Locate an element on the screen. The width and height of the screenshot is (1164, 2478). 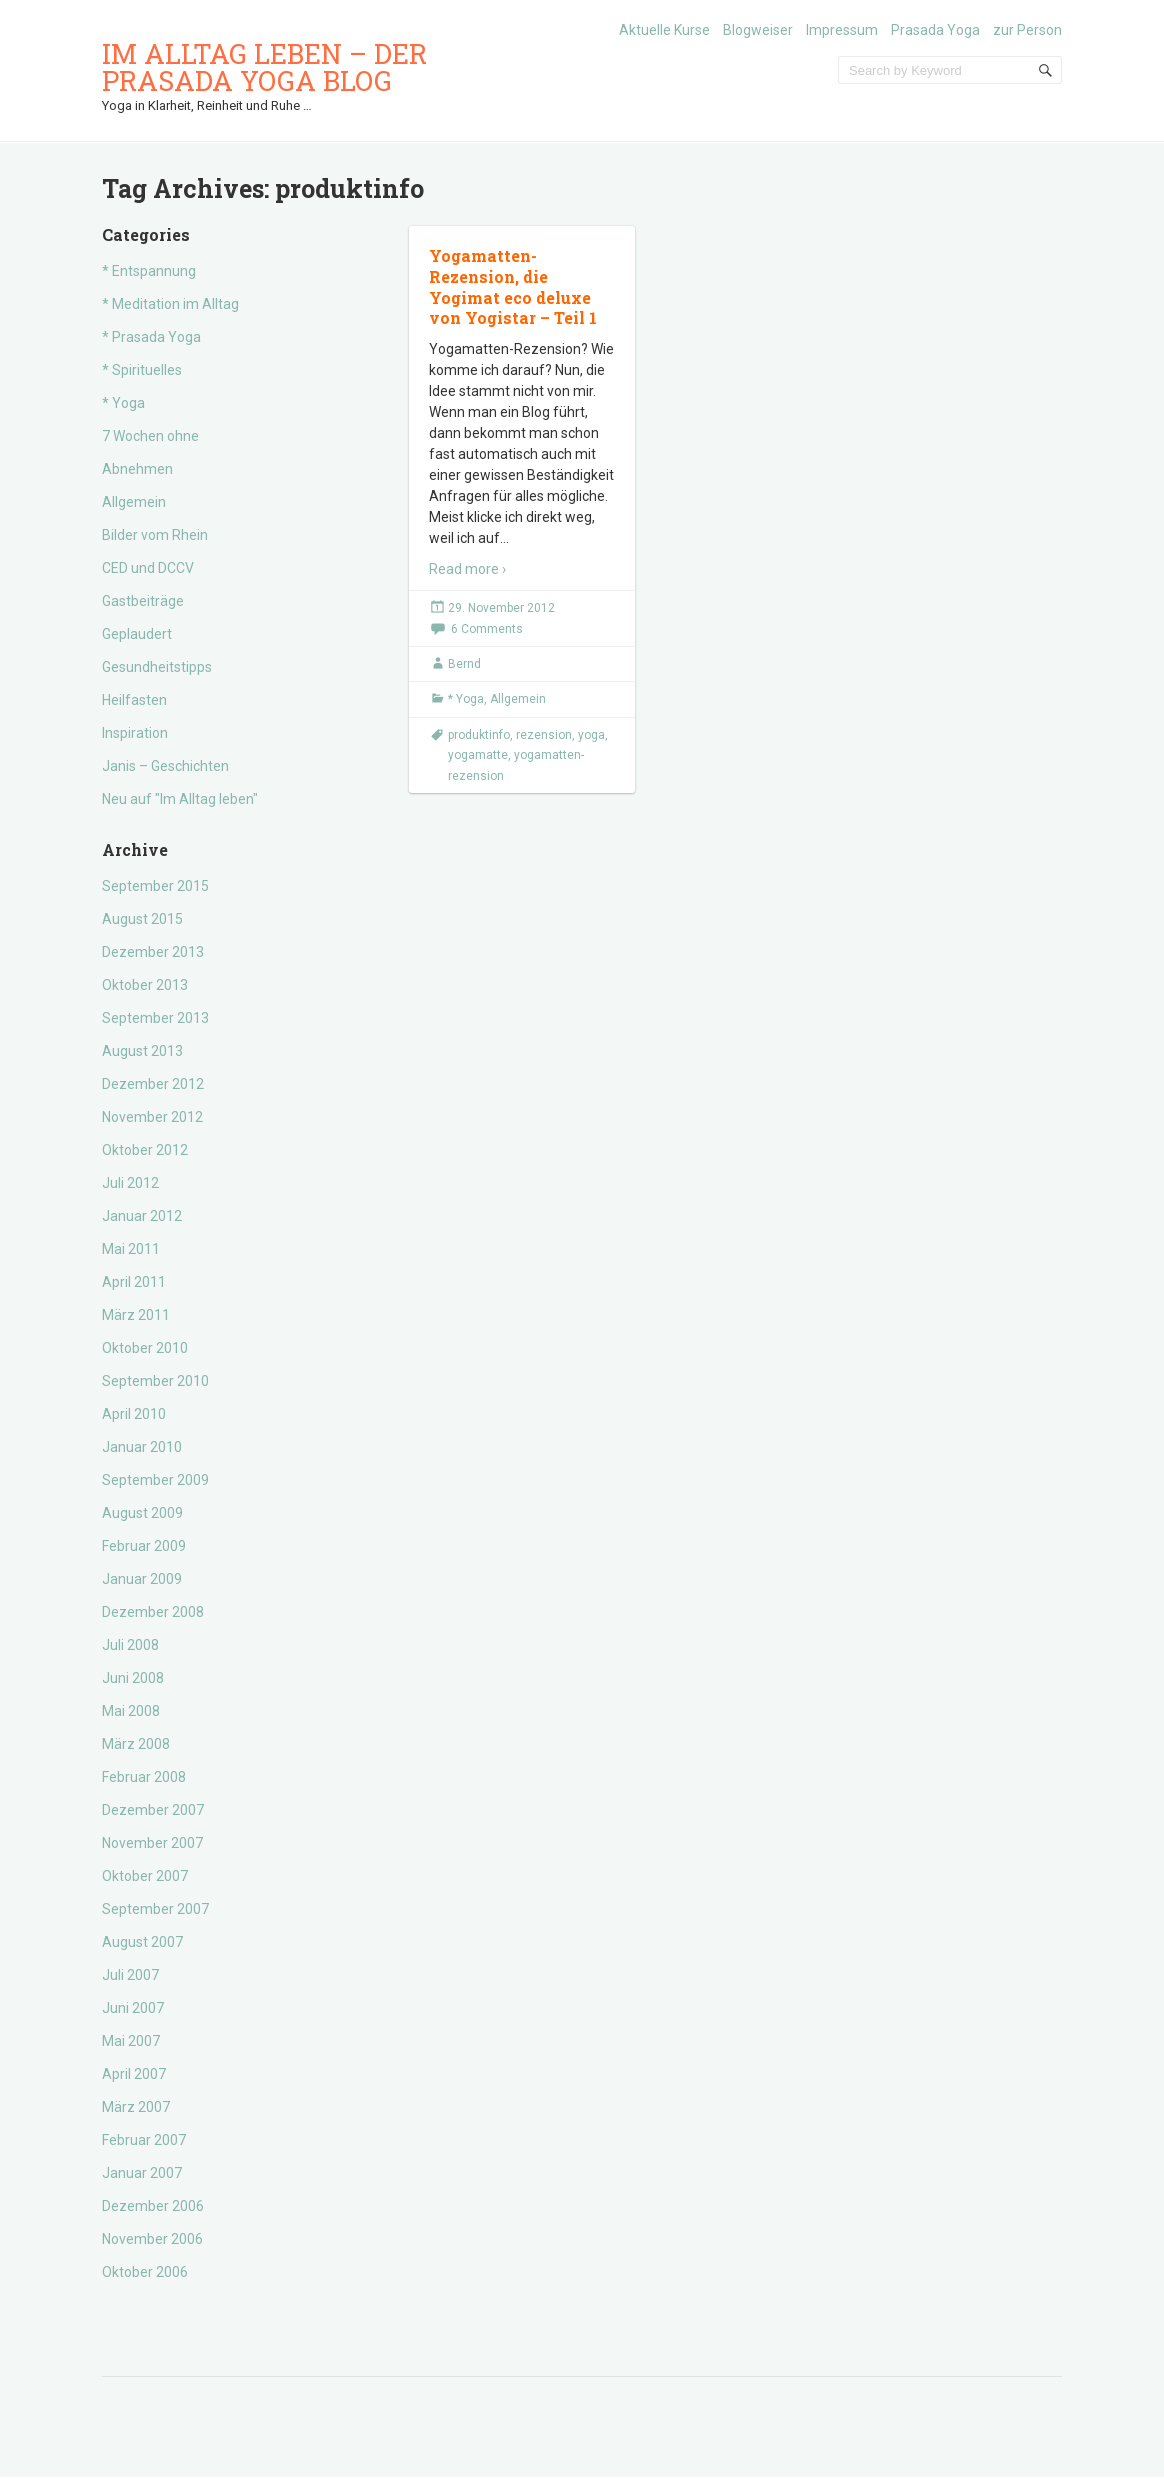
März 2008 is located at coordinates (136, 1744).